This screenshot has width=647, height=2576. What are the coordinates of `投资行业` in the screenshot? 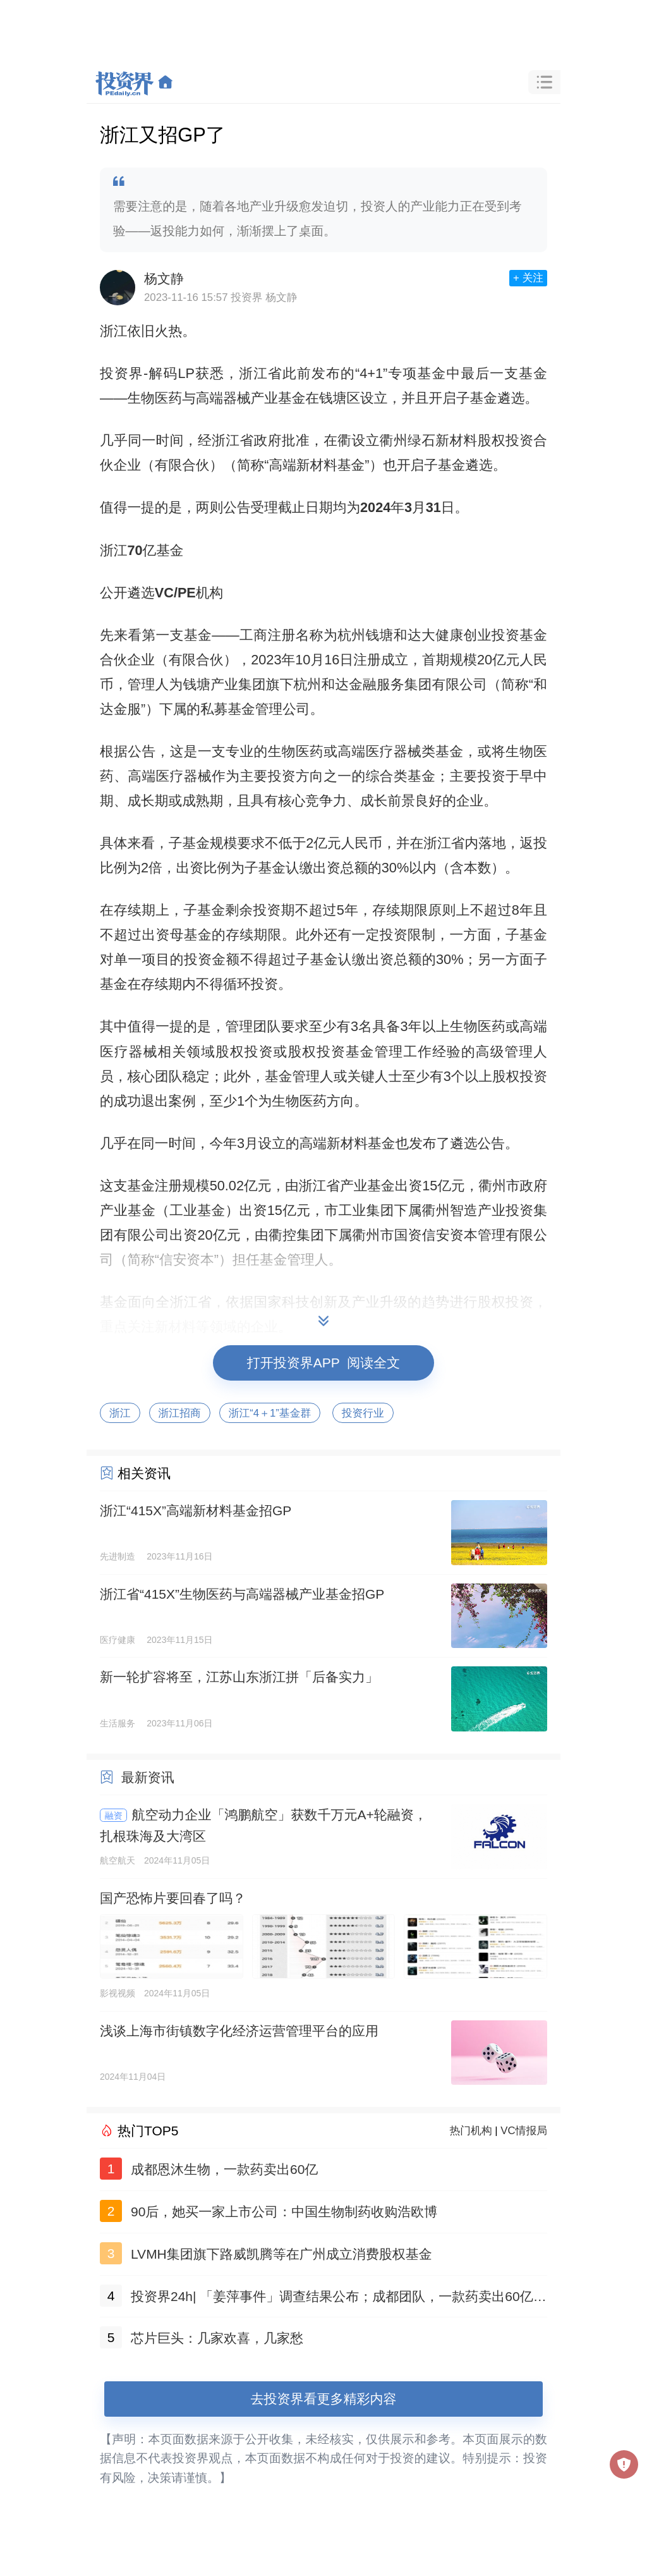 It's located at (363, 1413).